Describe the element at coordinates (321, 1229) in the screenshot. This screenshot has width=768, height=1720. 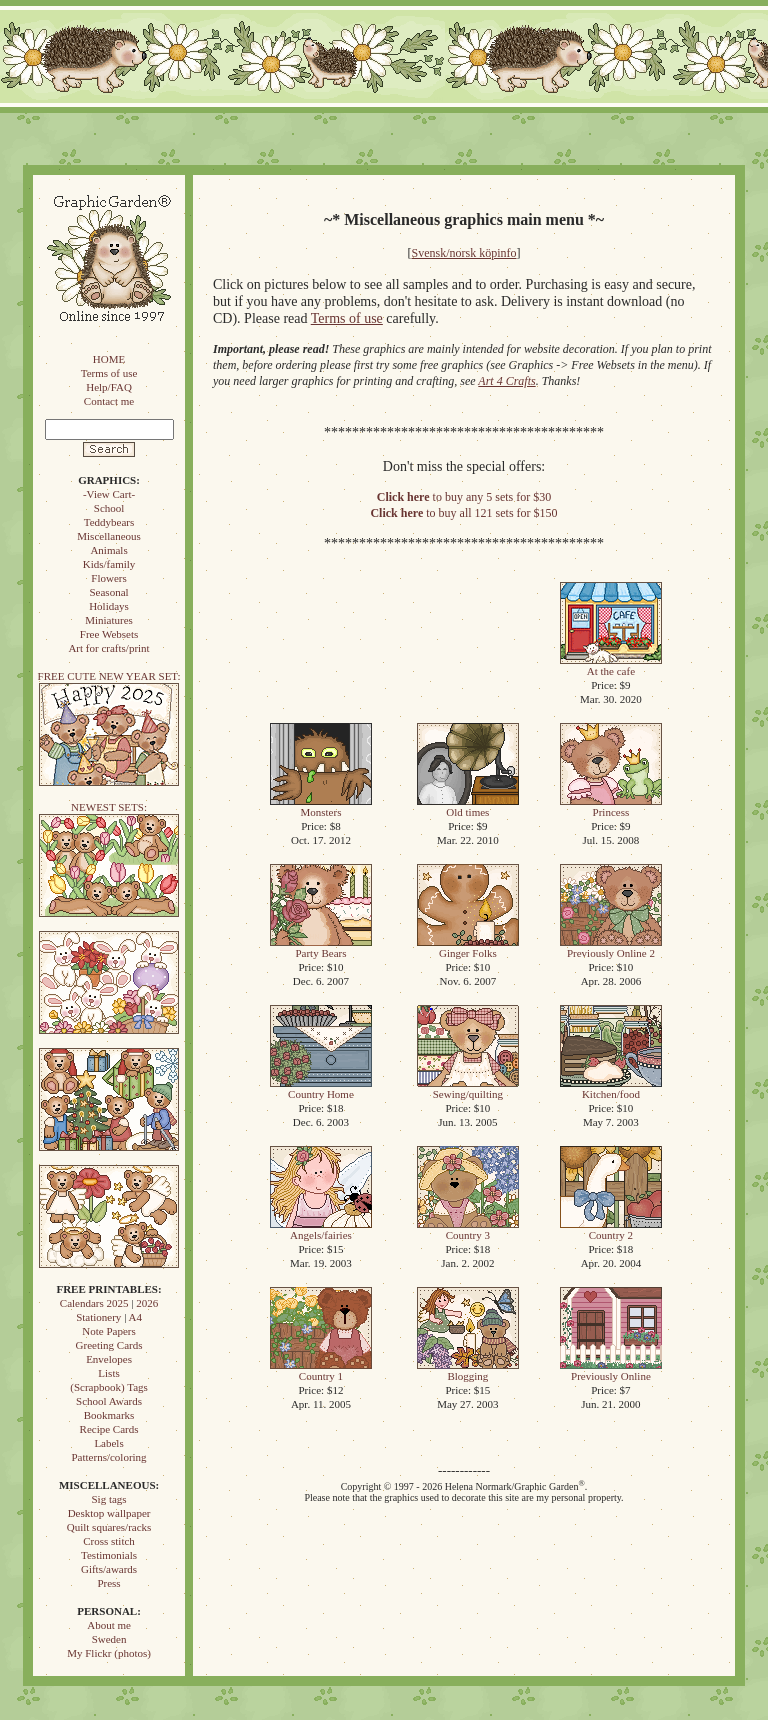
I see `Angels/fairies` at that location.